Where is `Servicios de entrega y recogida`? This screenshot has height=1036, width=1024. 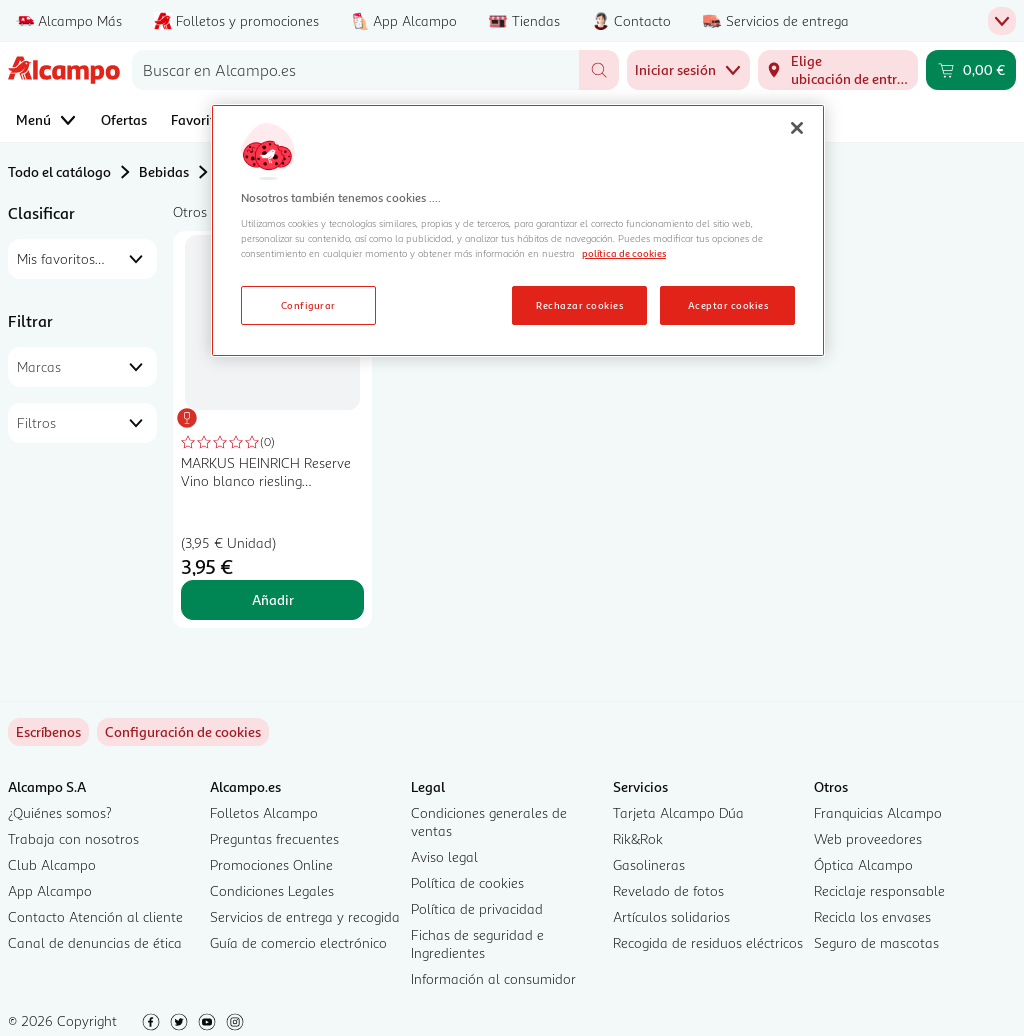 Servicios de entrega y recogida is located at coordinates (305, 916).